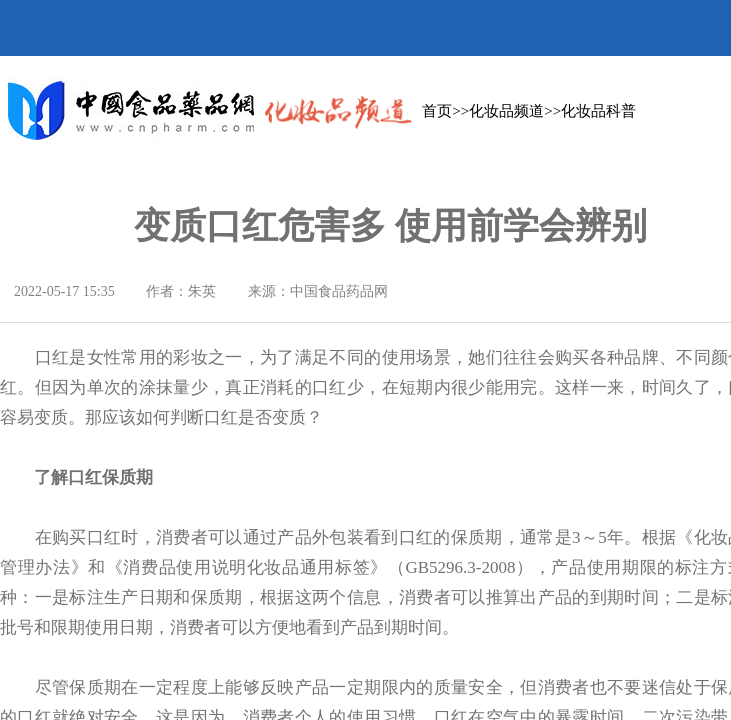 This screenshot has height=720, width=731. I want to click on 化妆品科普, so click(598, 111).